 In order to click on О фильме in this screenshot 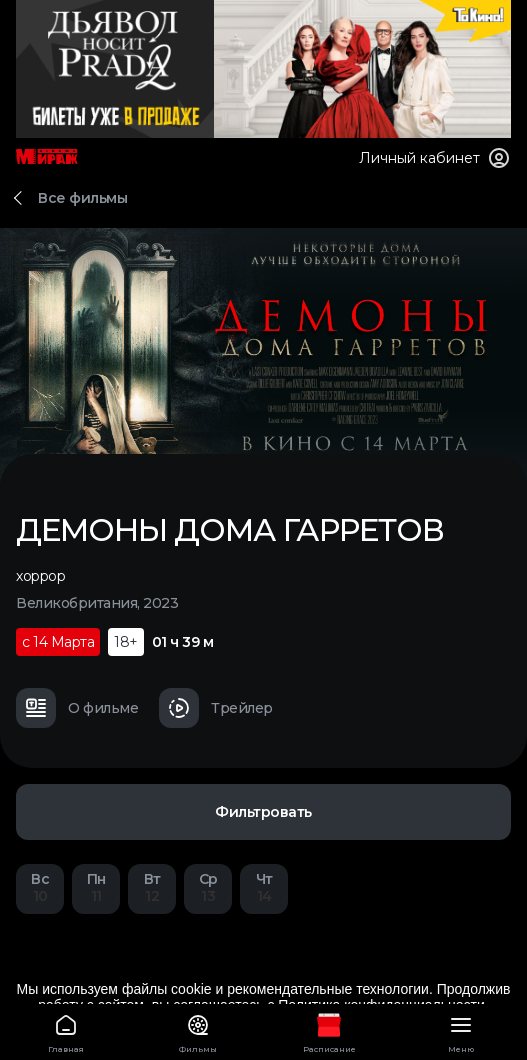, I will do `click(77, 708)`.